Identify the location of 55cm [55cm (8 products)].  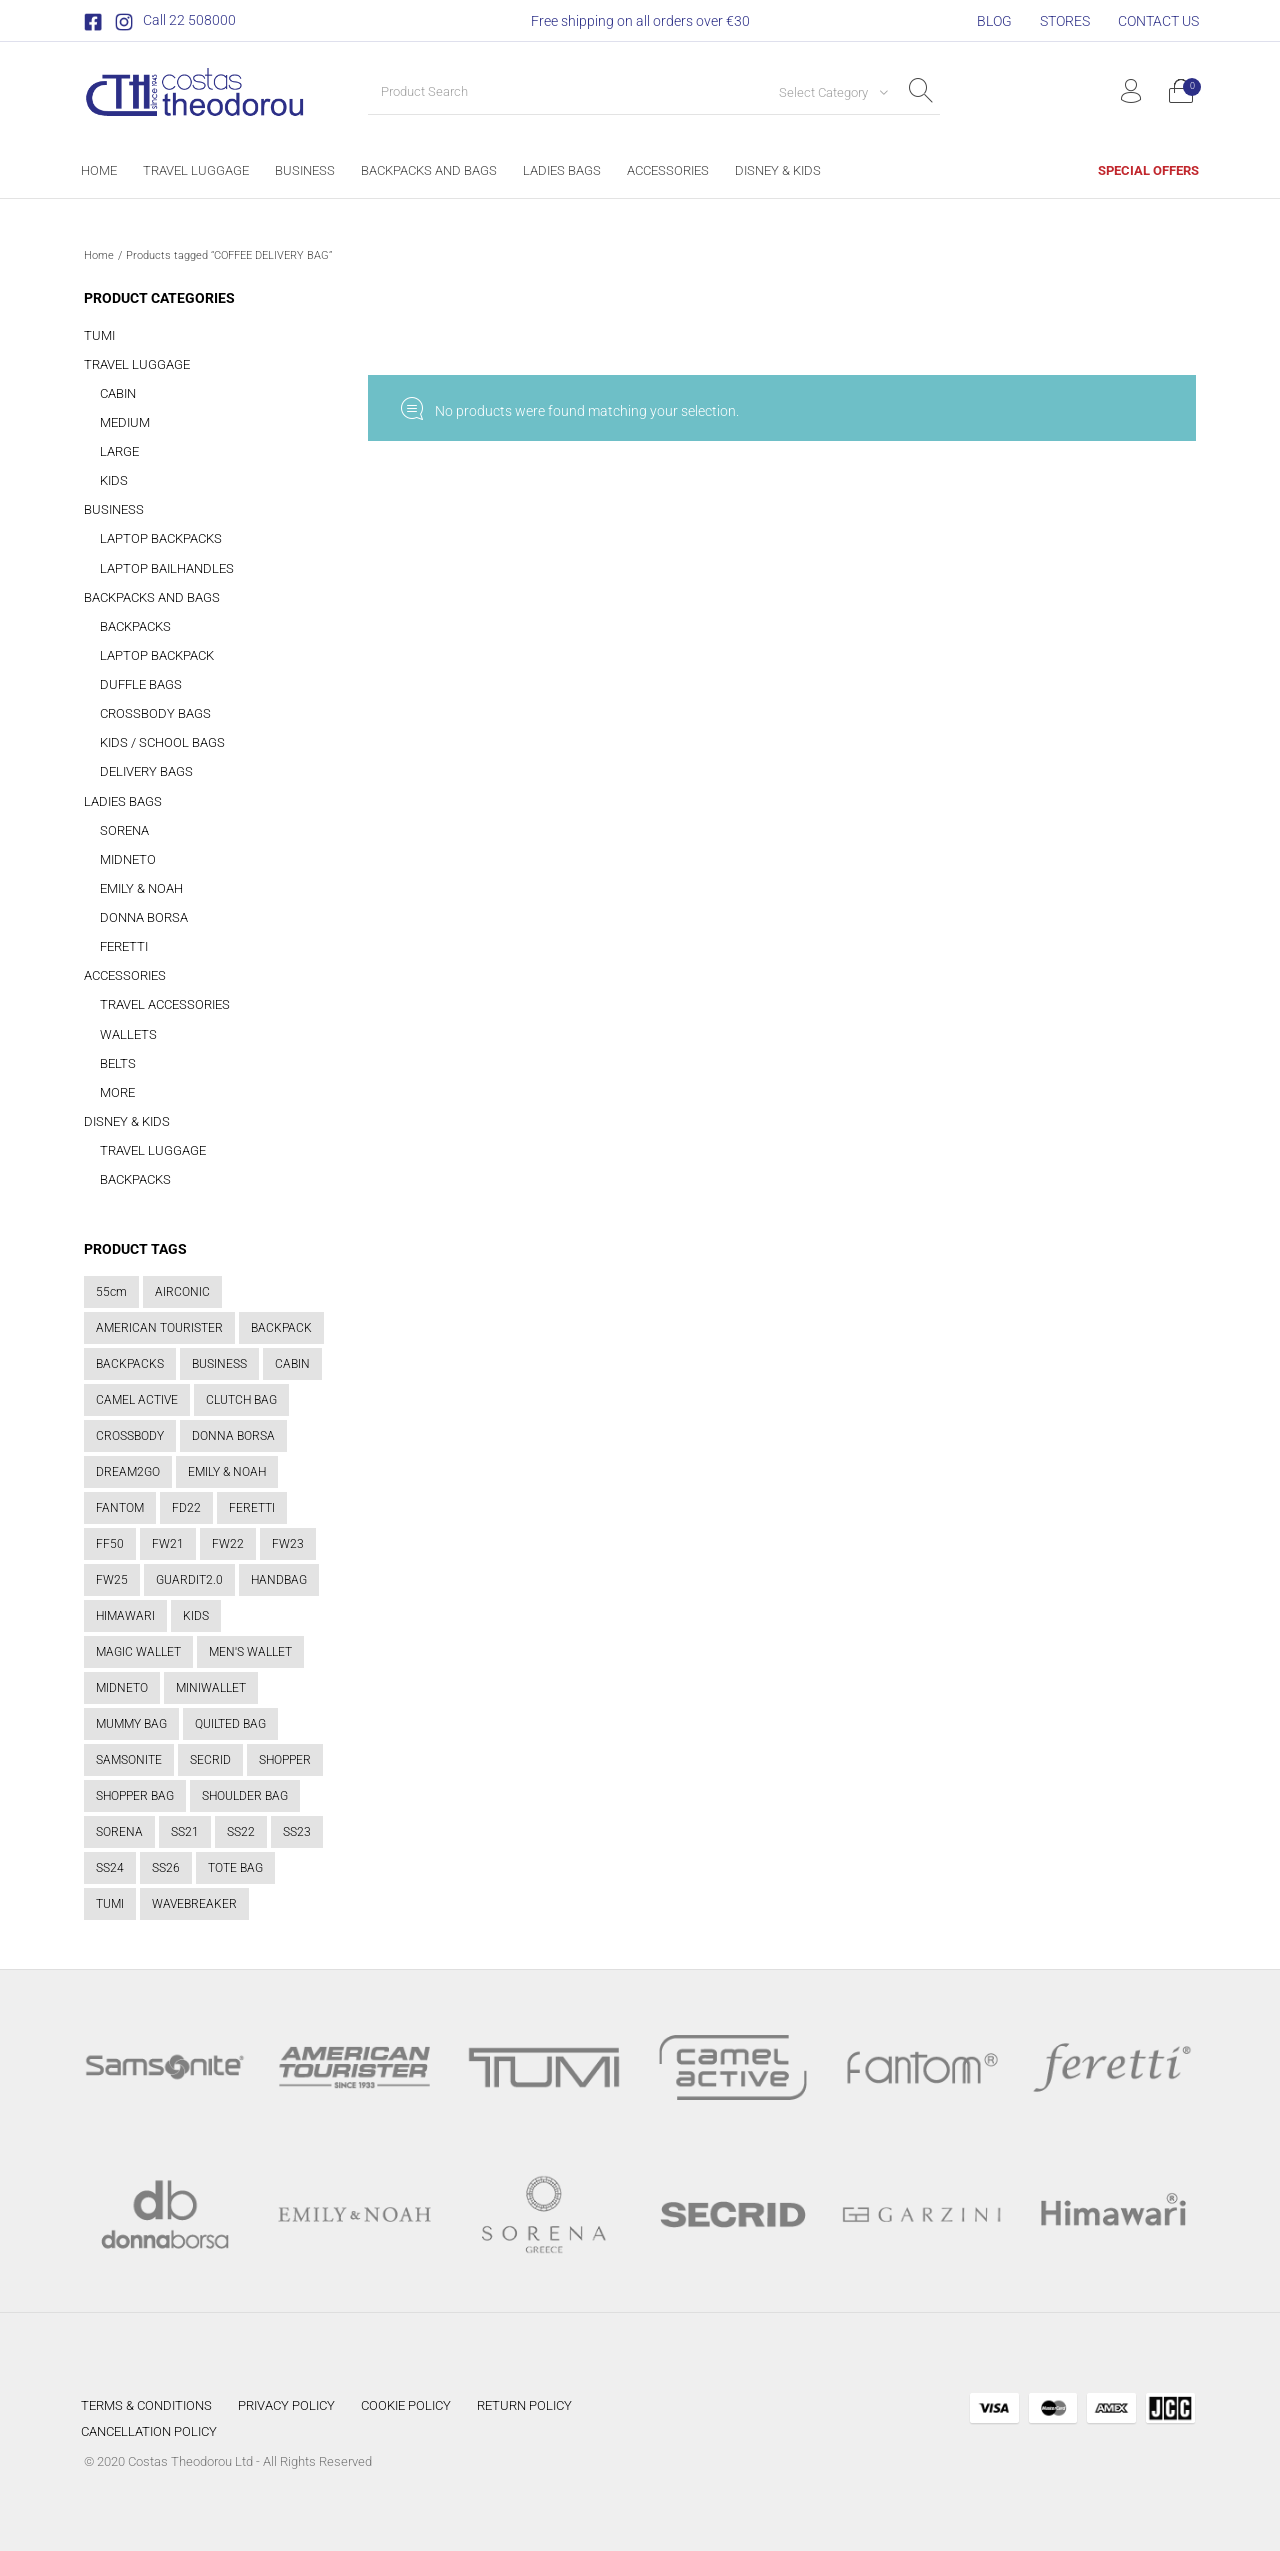
(111, 1292).